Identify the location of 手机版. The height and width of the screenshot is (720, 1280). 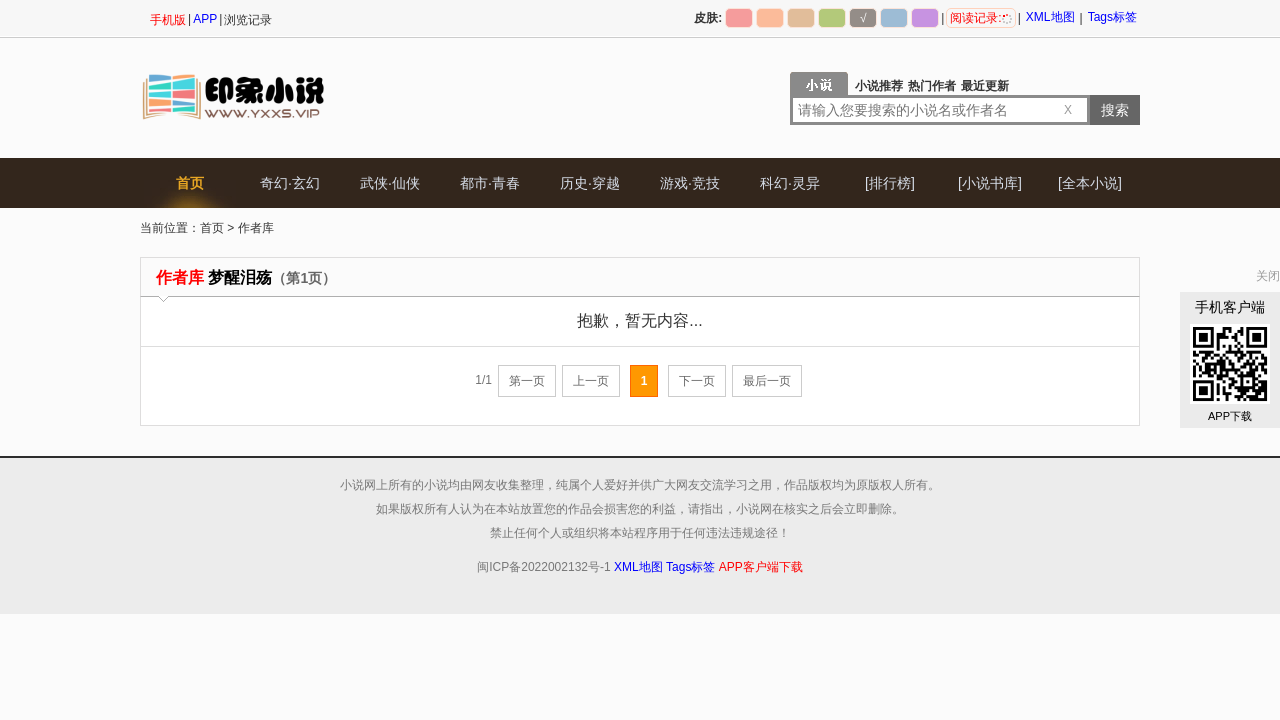
(168, 20).